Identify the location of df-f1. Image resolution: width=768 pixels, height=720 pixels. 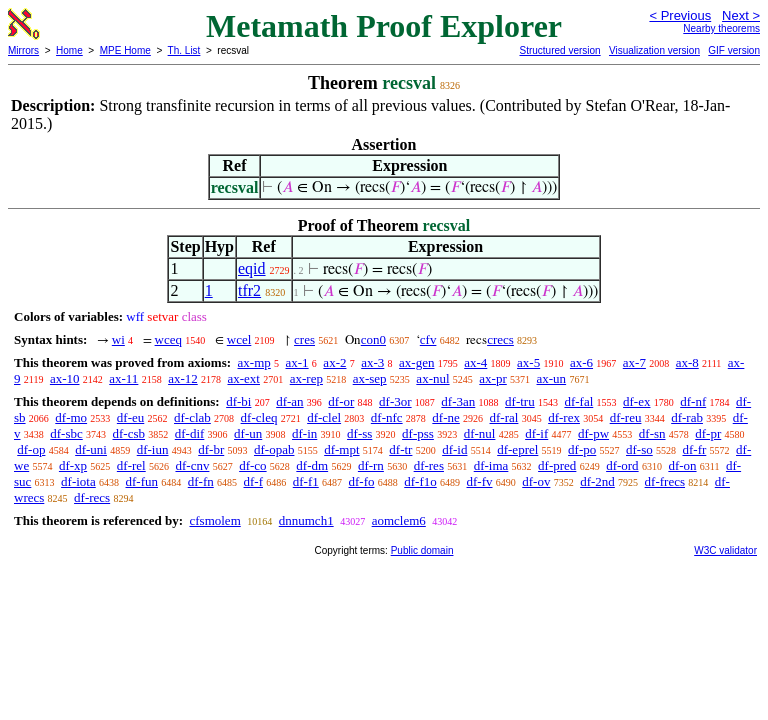
(306, 481).